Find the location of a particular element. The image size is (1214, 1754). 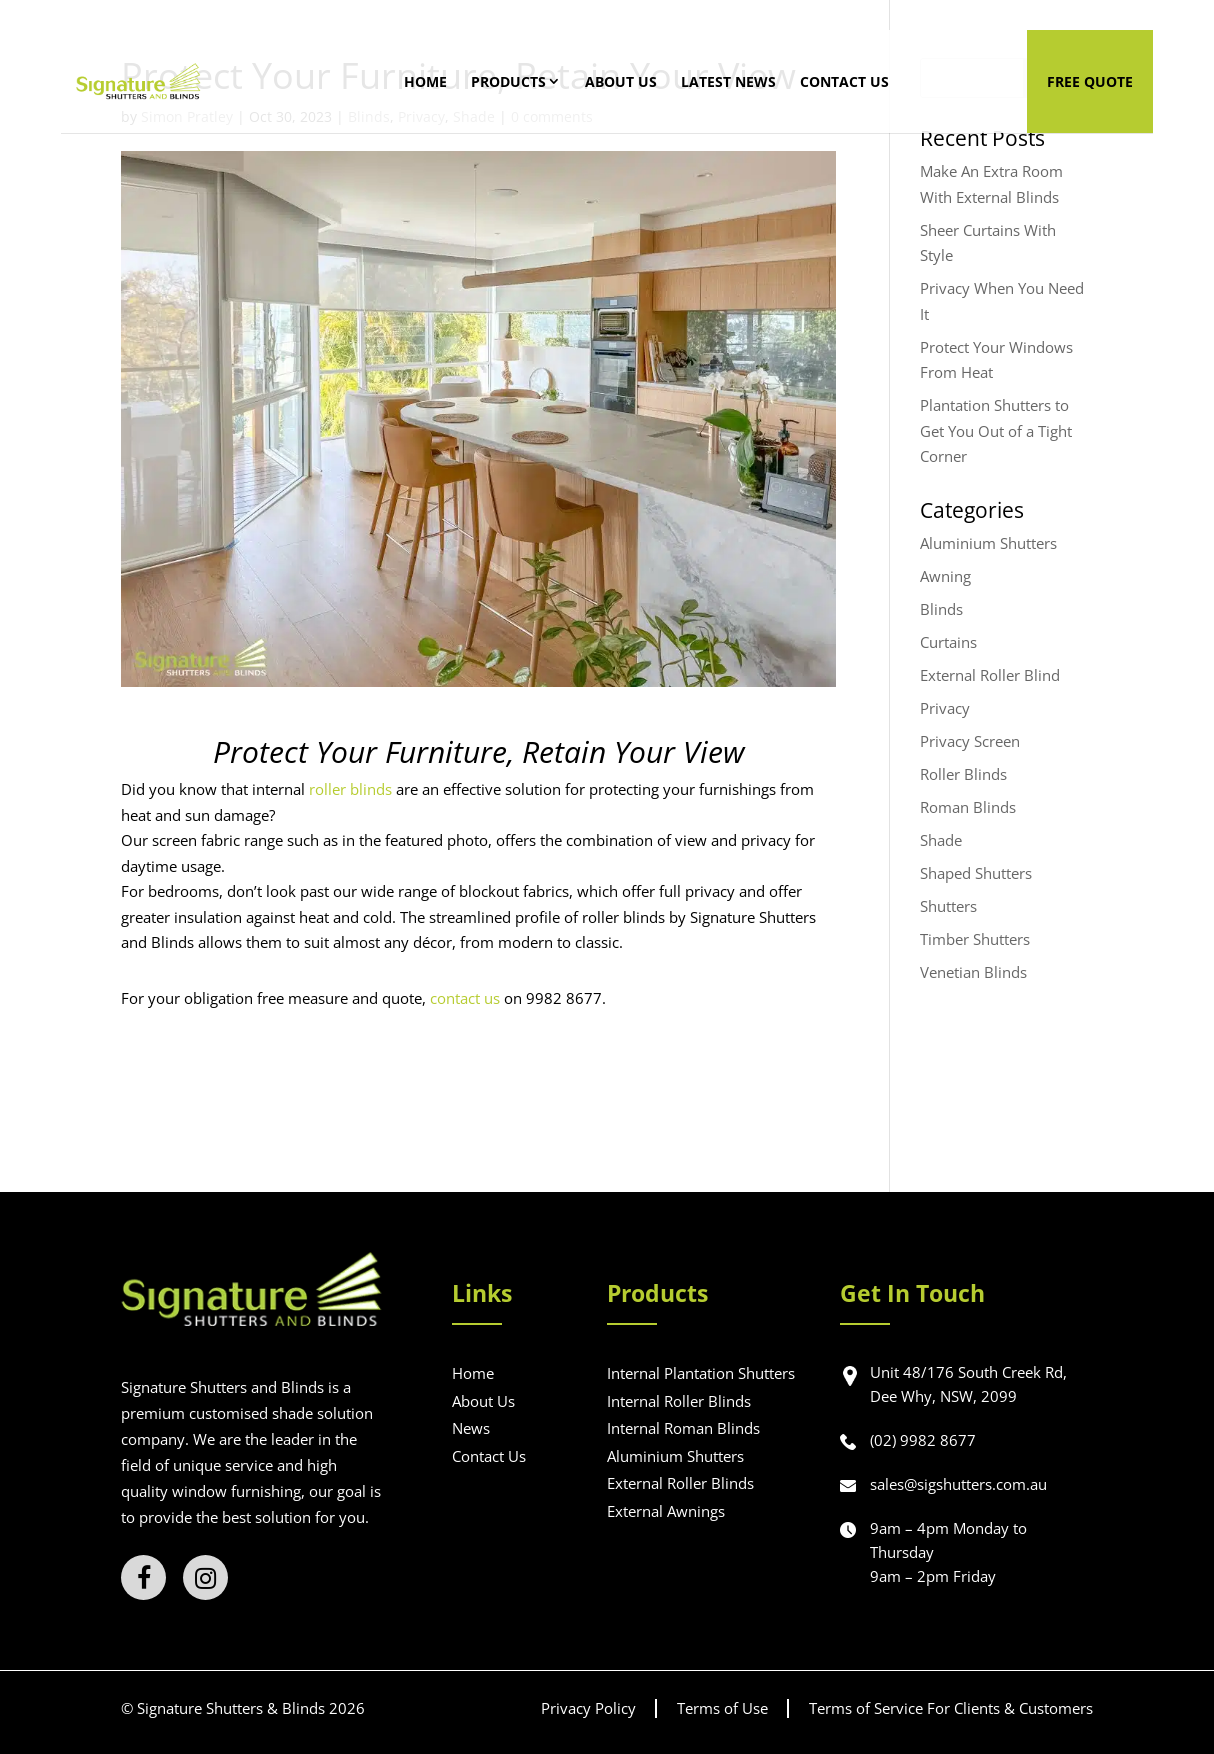

Roman Blinds is located at coordinates (968, 807).